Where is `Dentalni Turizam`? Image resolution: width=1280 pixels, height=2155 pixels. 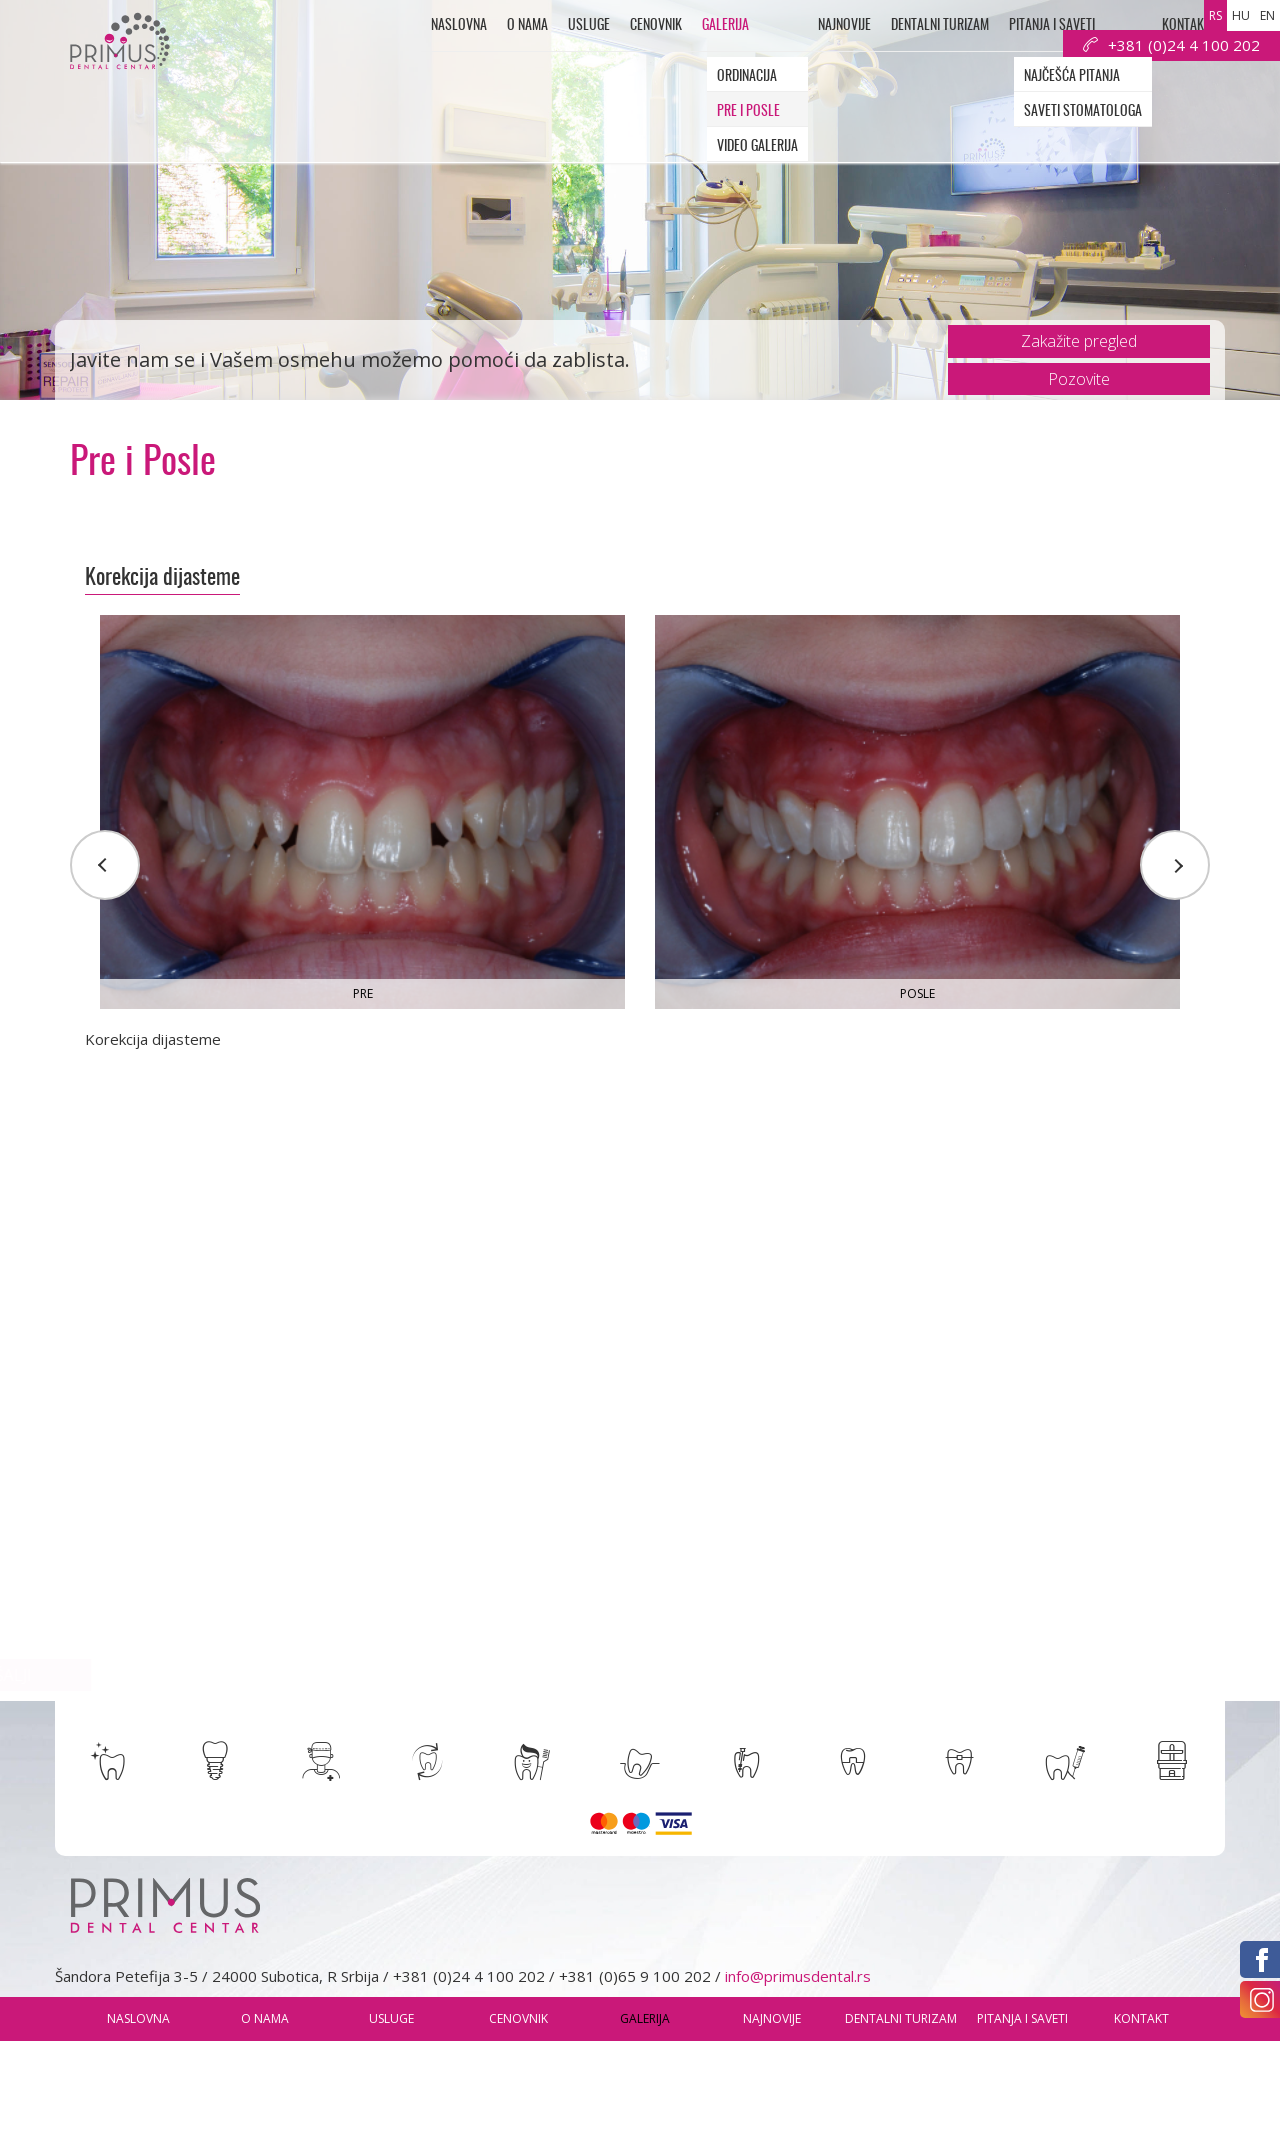
Dentalni Turizam is located at coordinates (940, 26).